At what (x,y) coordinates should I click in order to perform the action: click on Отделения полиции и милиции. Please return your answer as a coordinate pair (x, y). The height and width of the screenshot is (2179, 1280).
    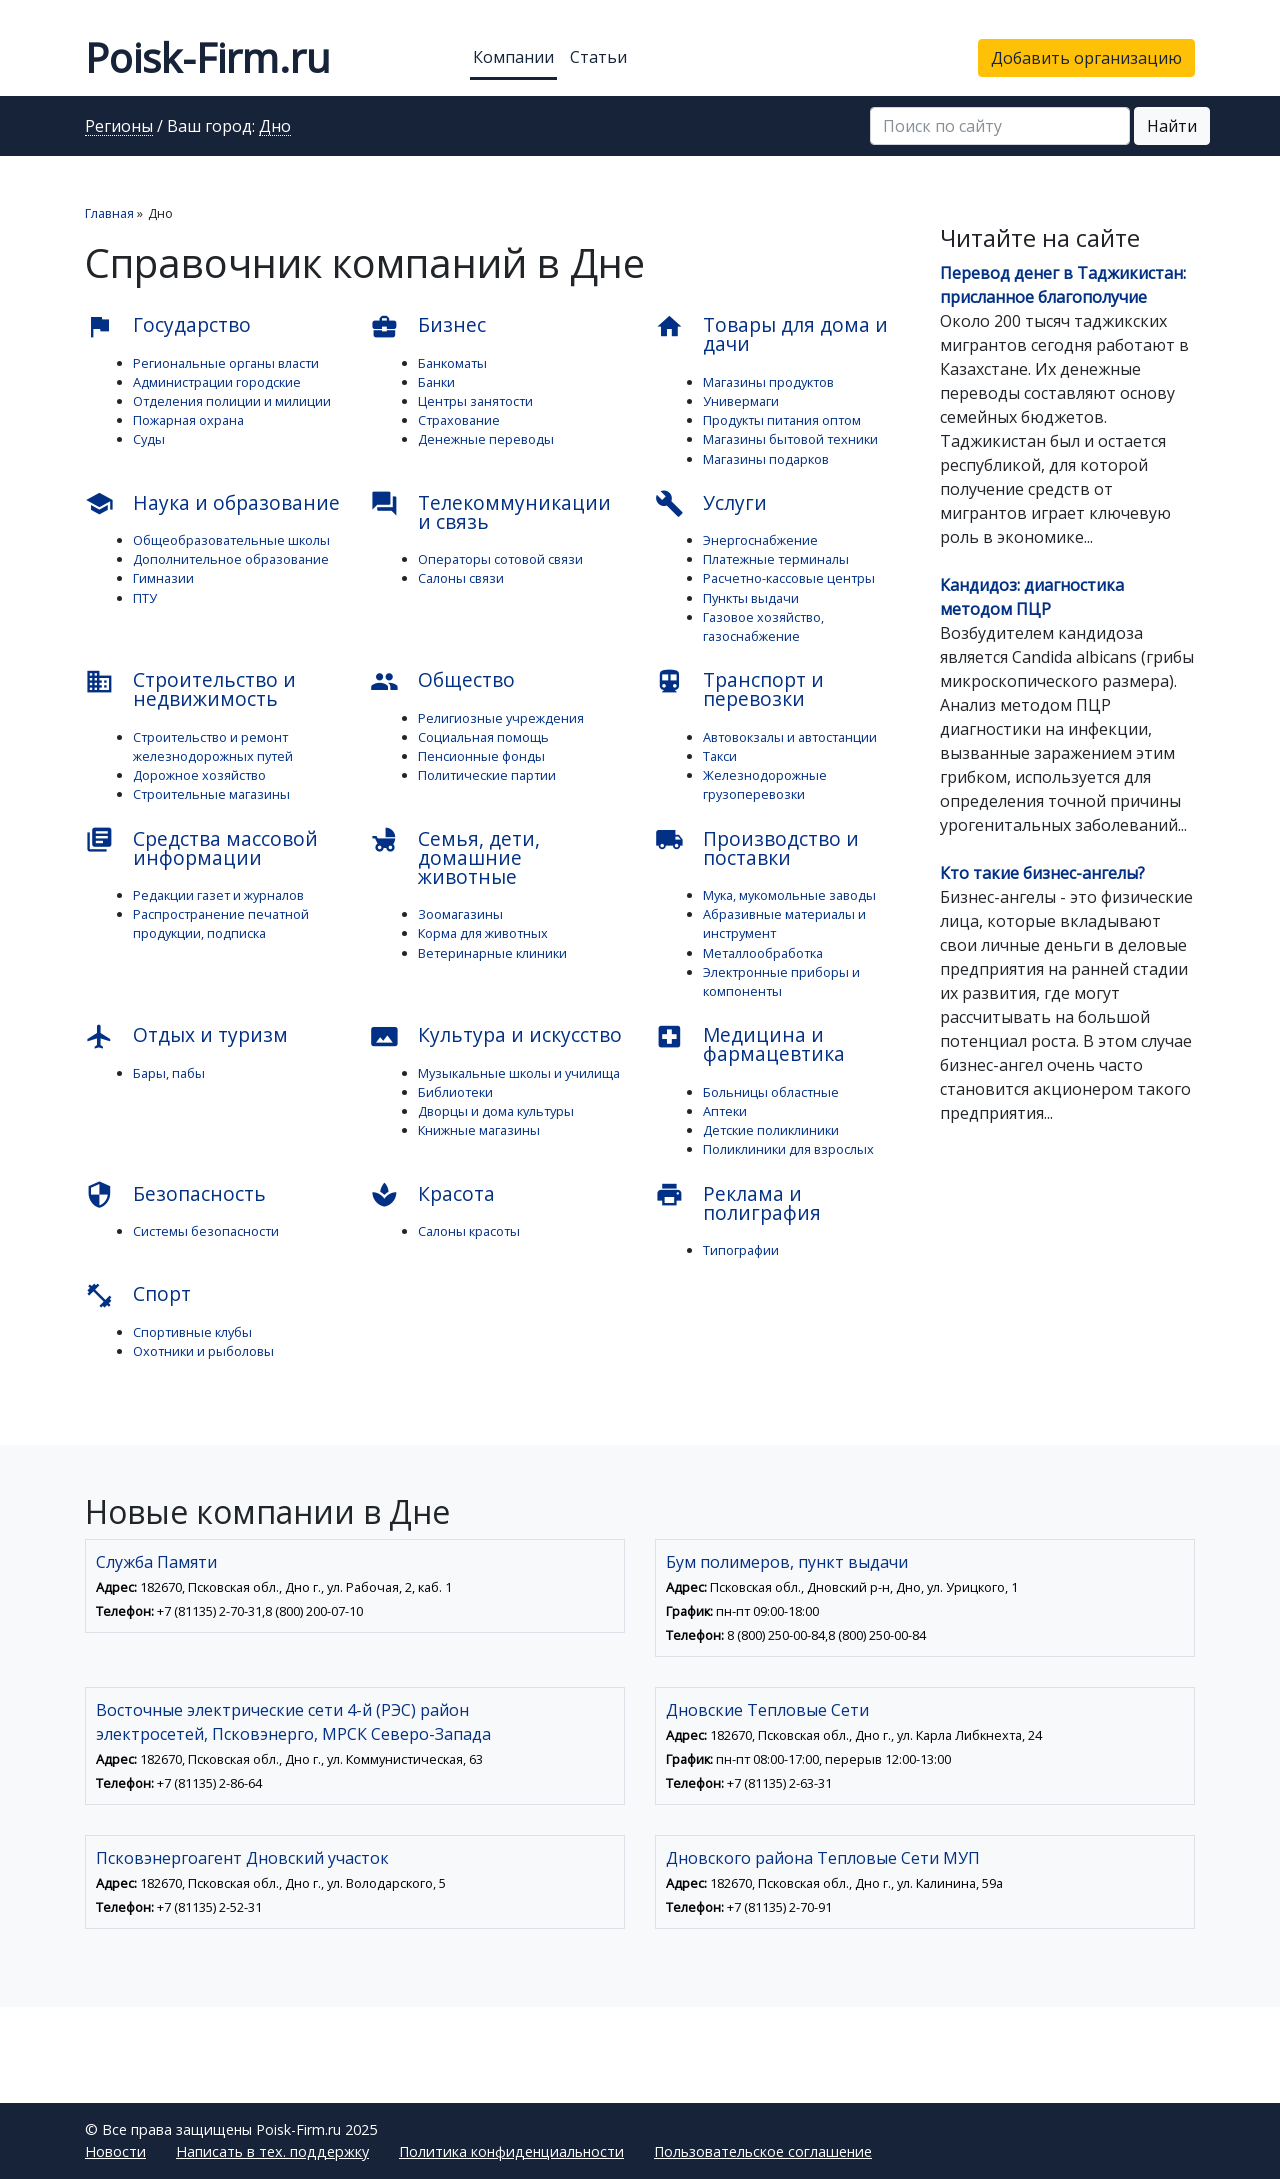
    Looking at the image, I should click on (232, 401).